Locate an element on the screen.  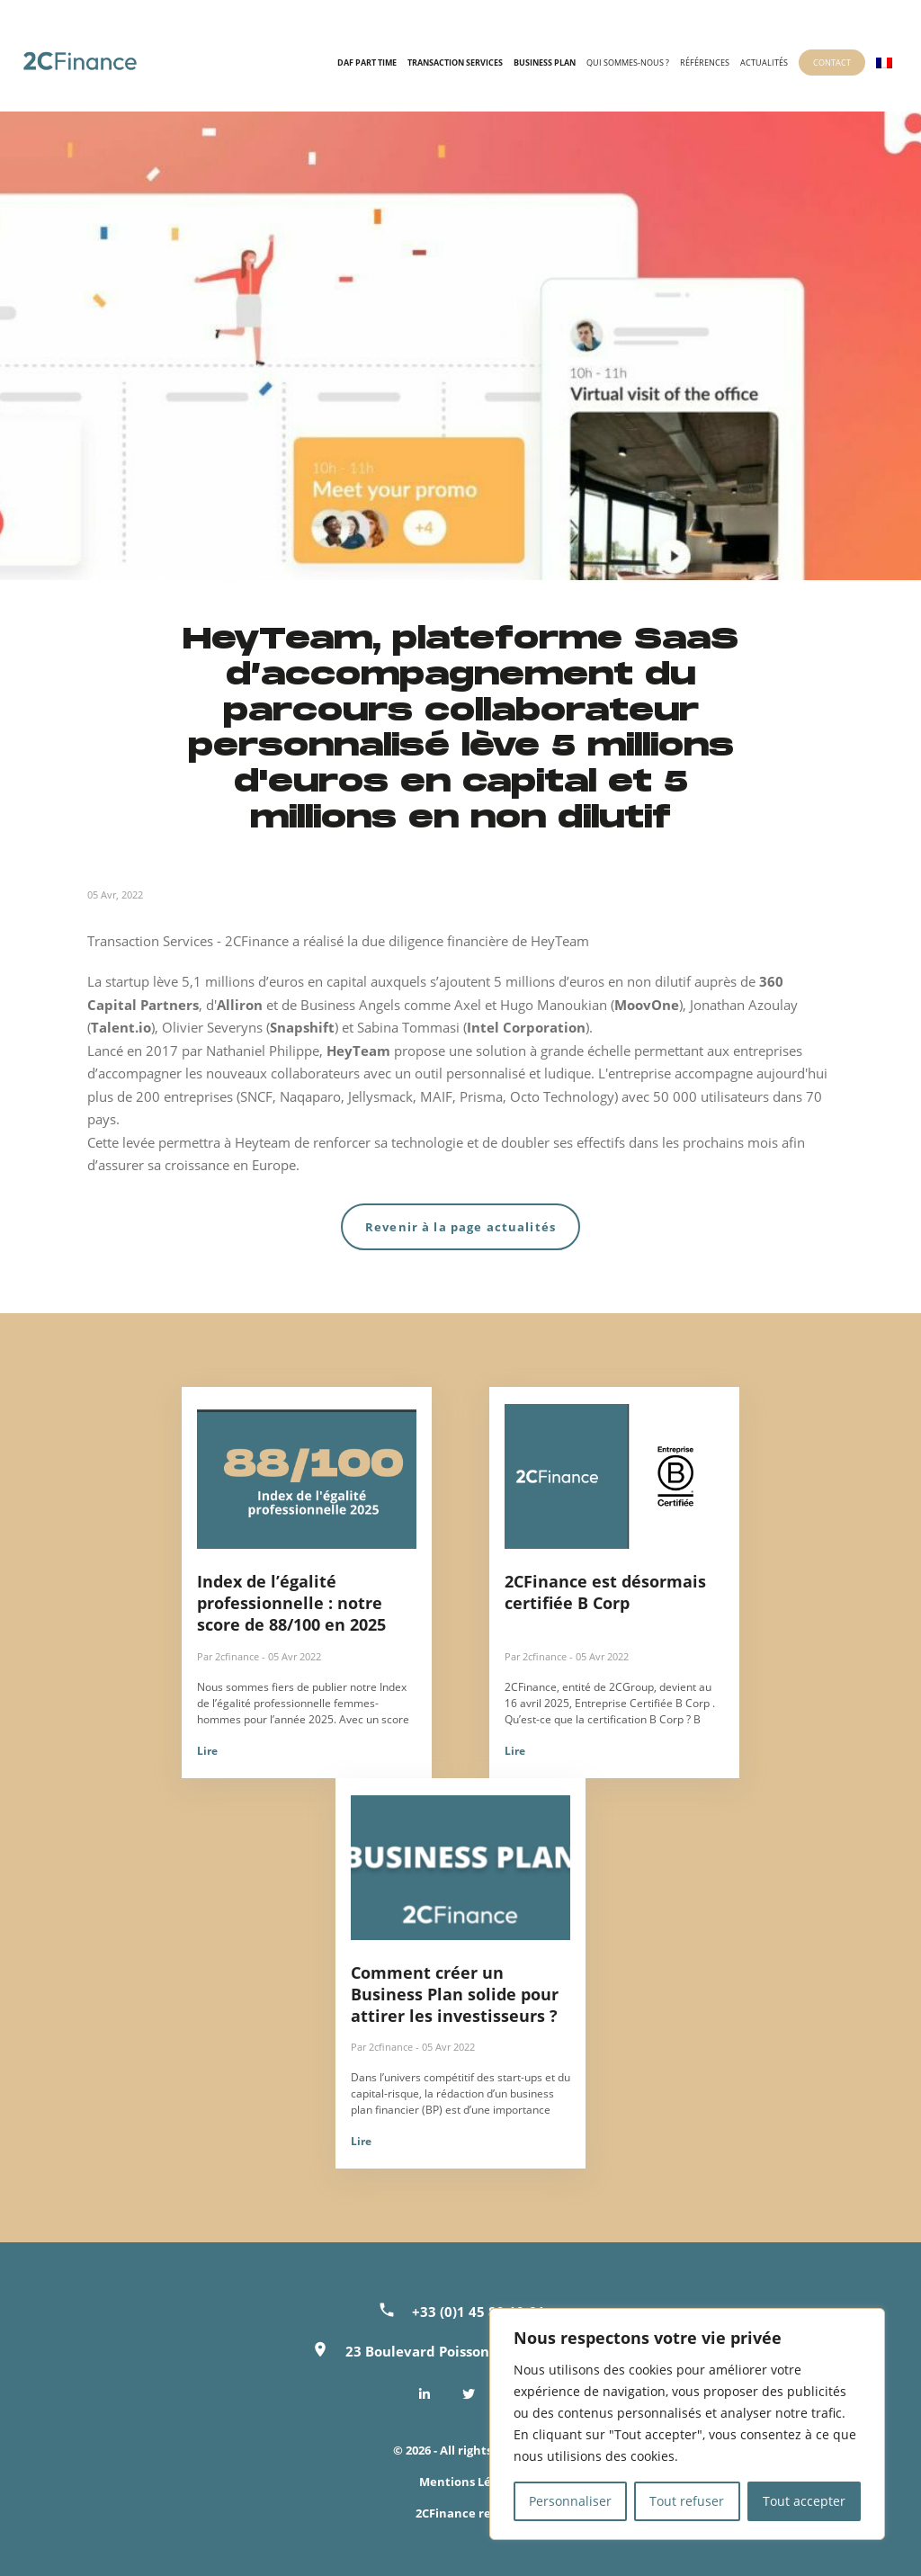
Qui sommes-nous ? is located at coordinates (627, 62).